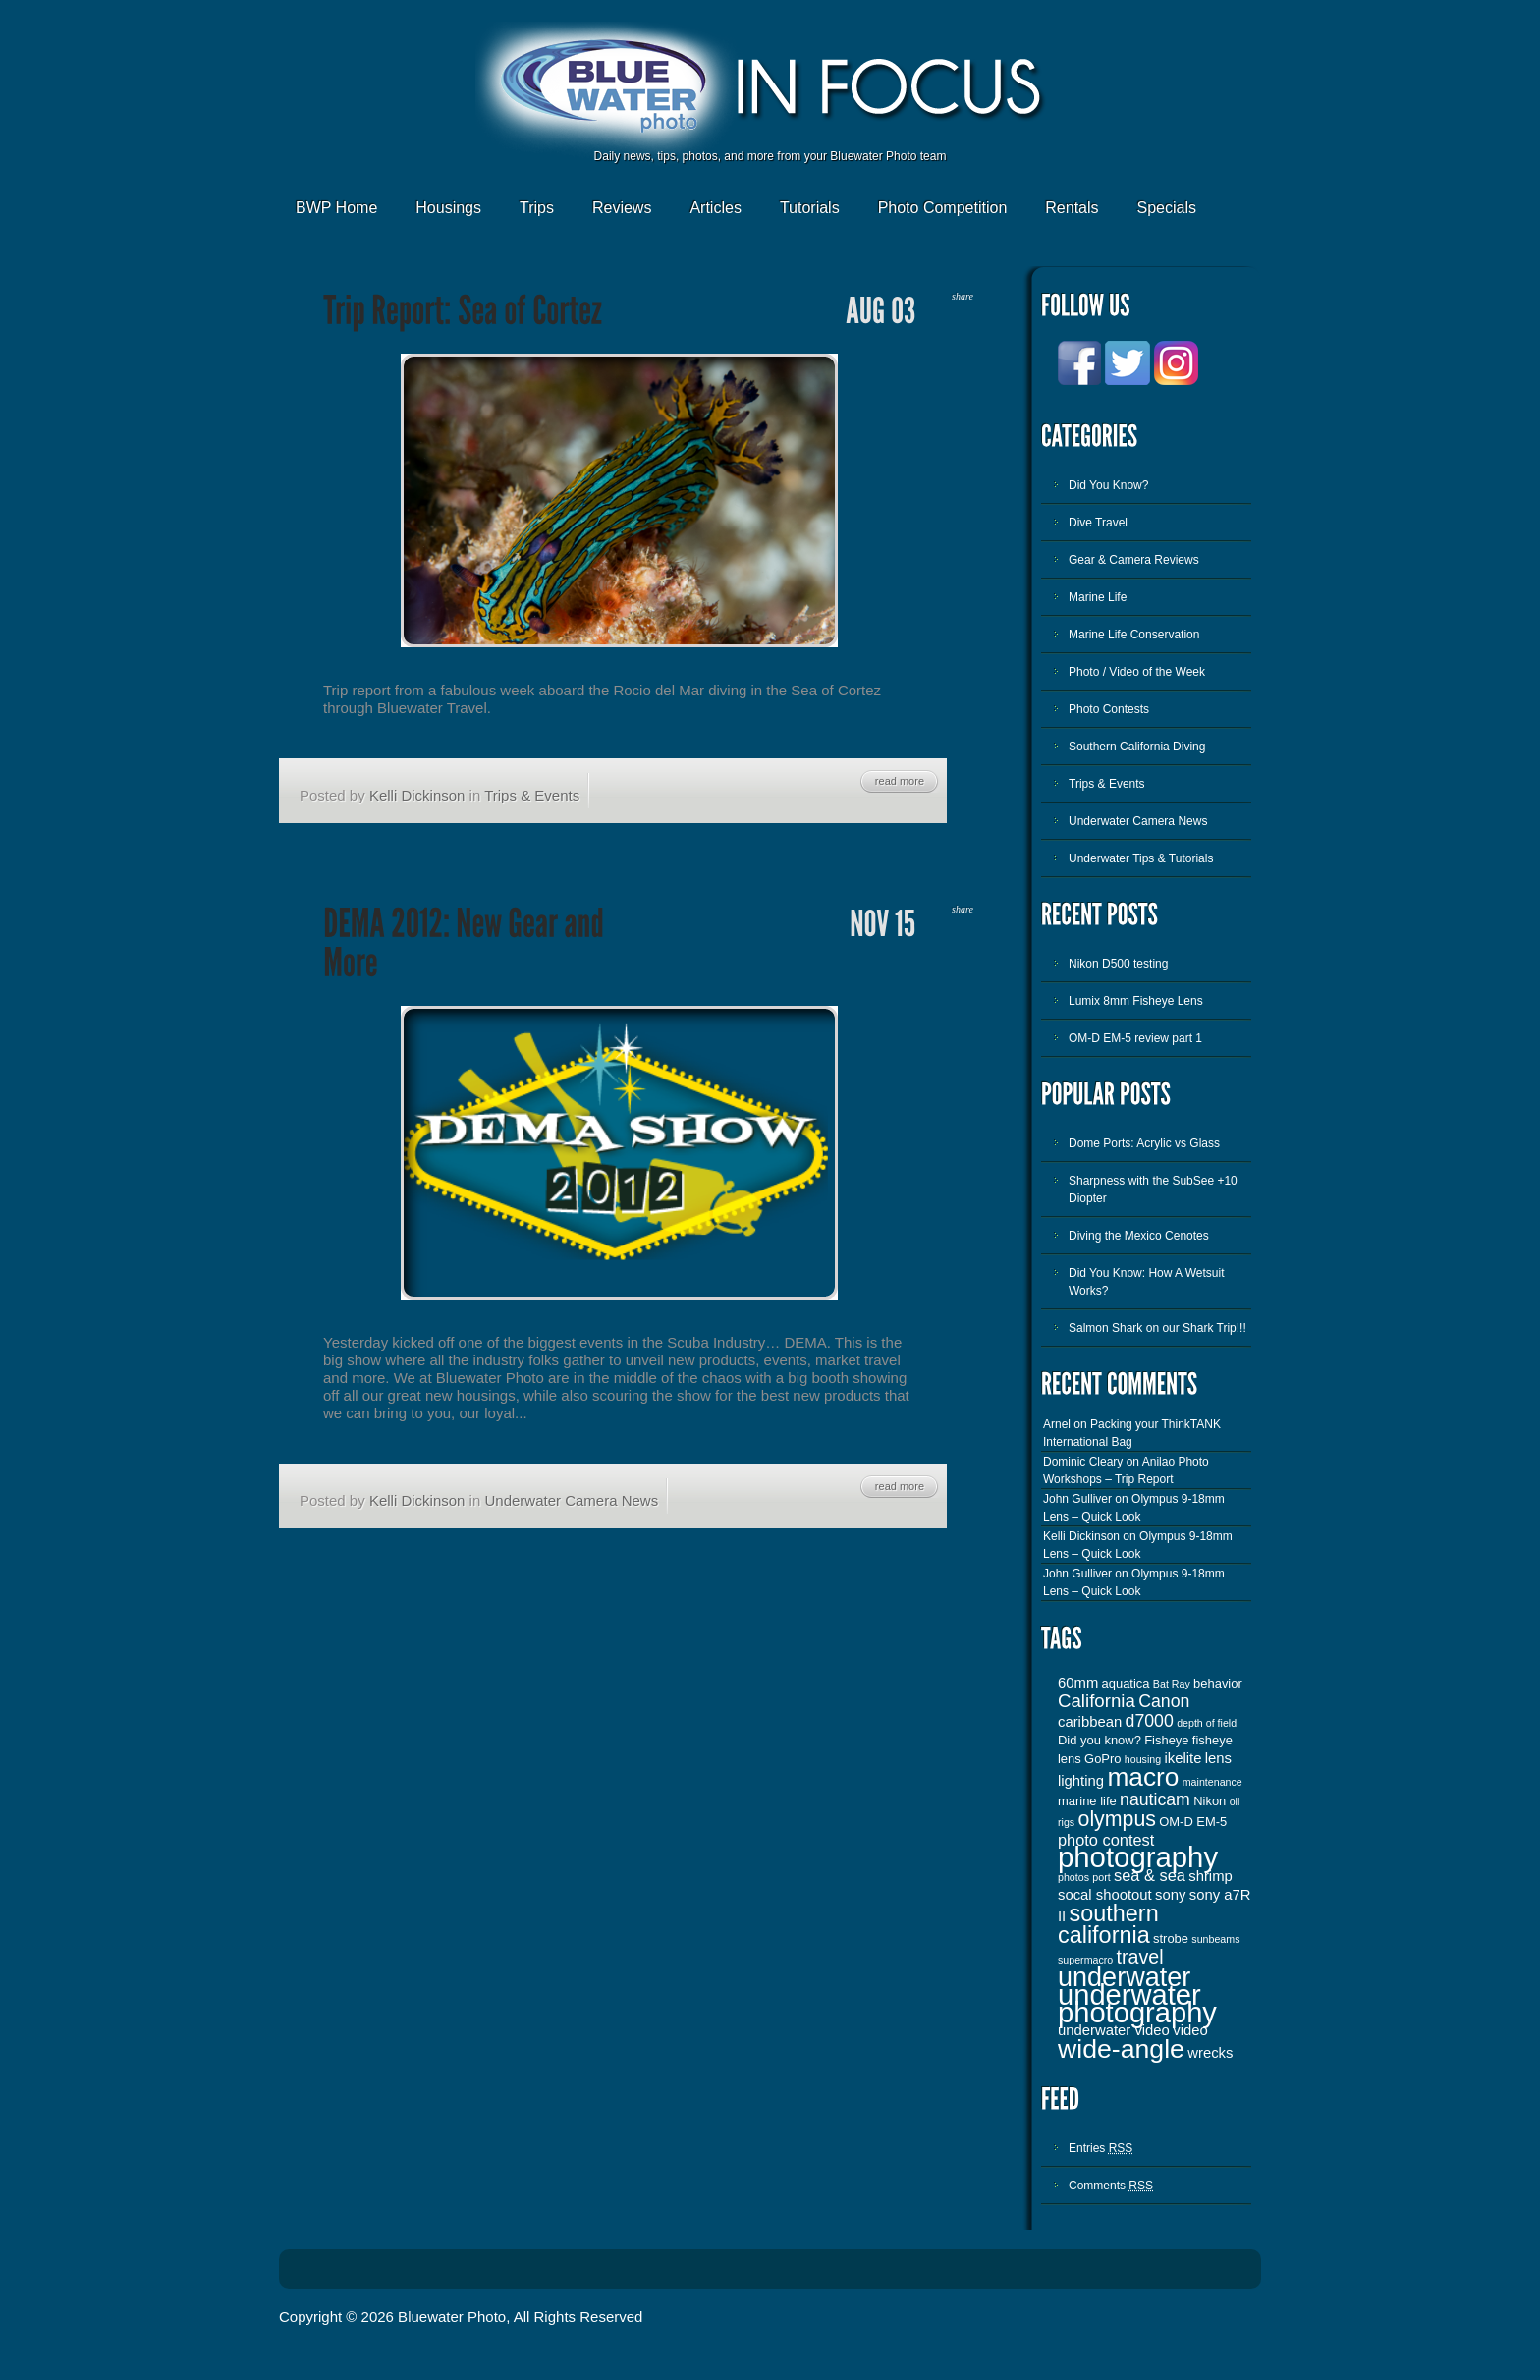  Describe the element at coordinates (1166, 207) in the screenshot. I see `Specials` at that location.